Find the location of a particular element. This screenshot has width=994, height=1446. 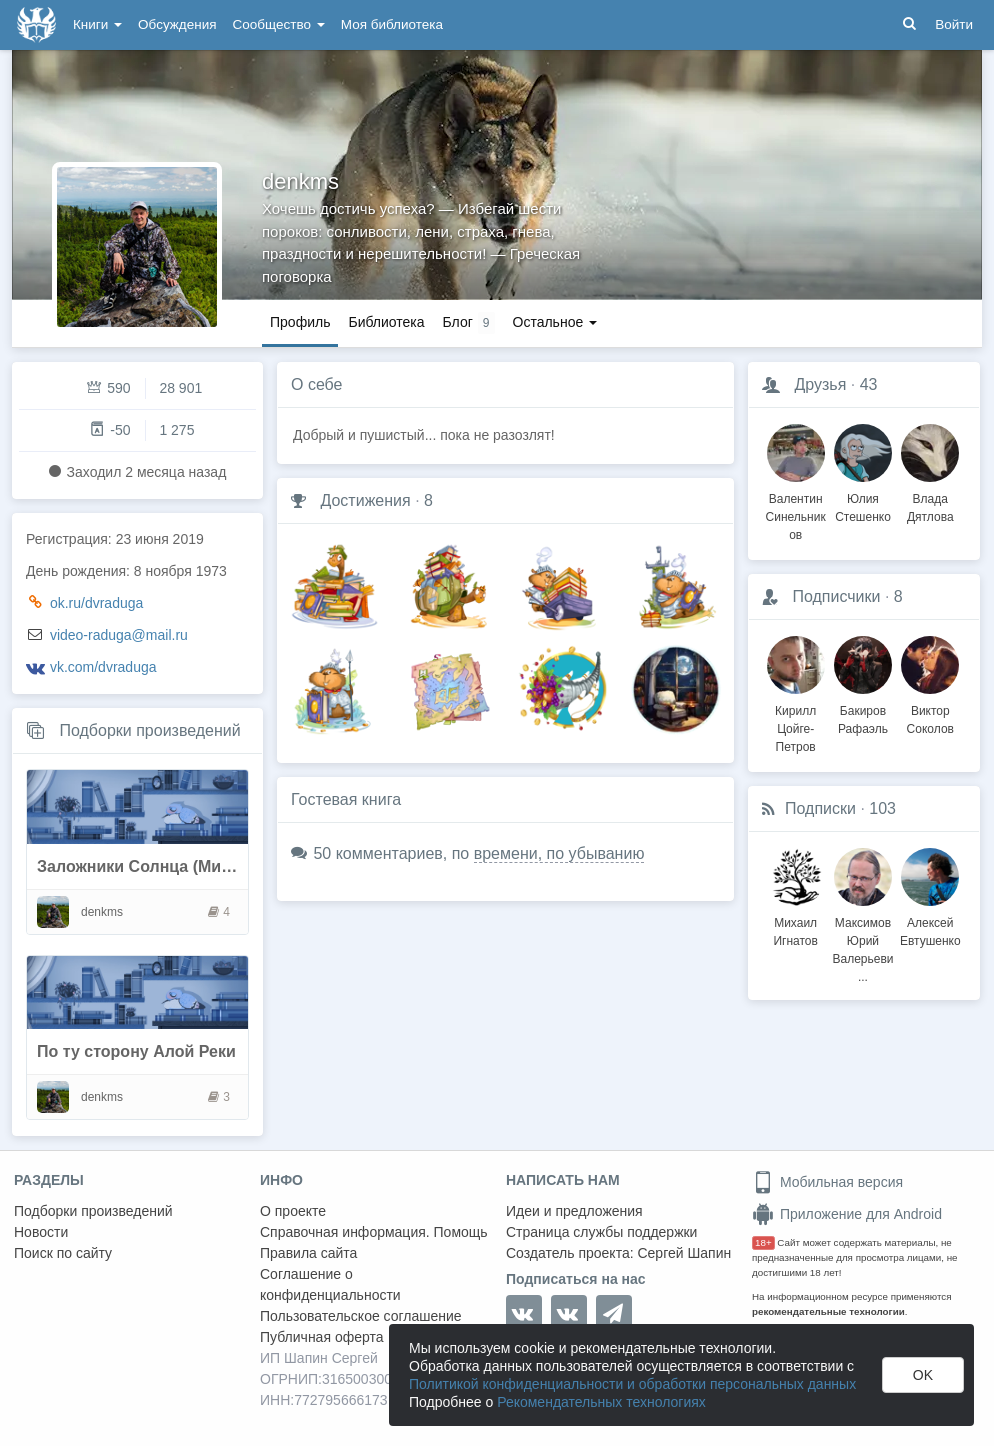

Страница службы поддержки is located at coordinates (601, 1232).